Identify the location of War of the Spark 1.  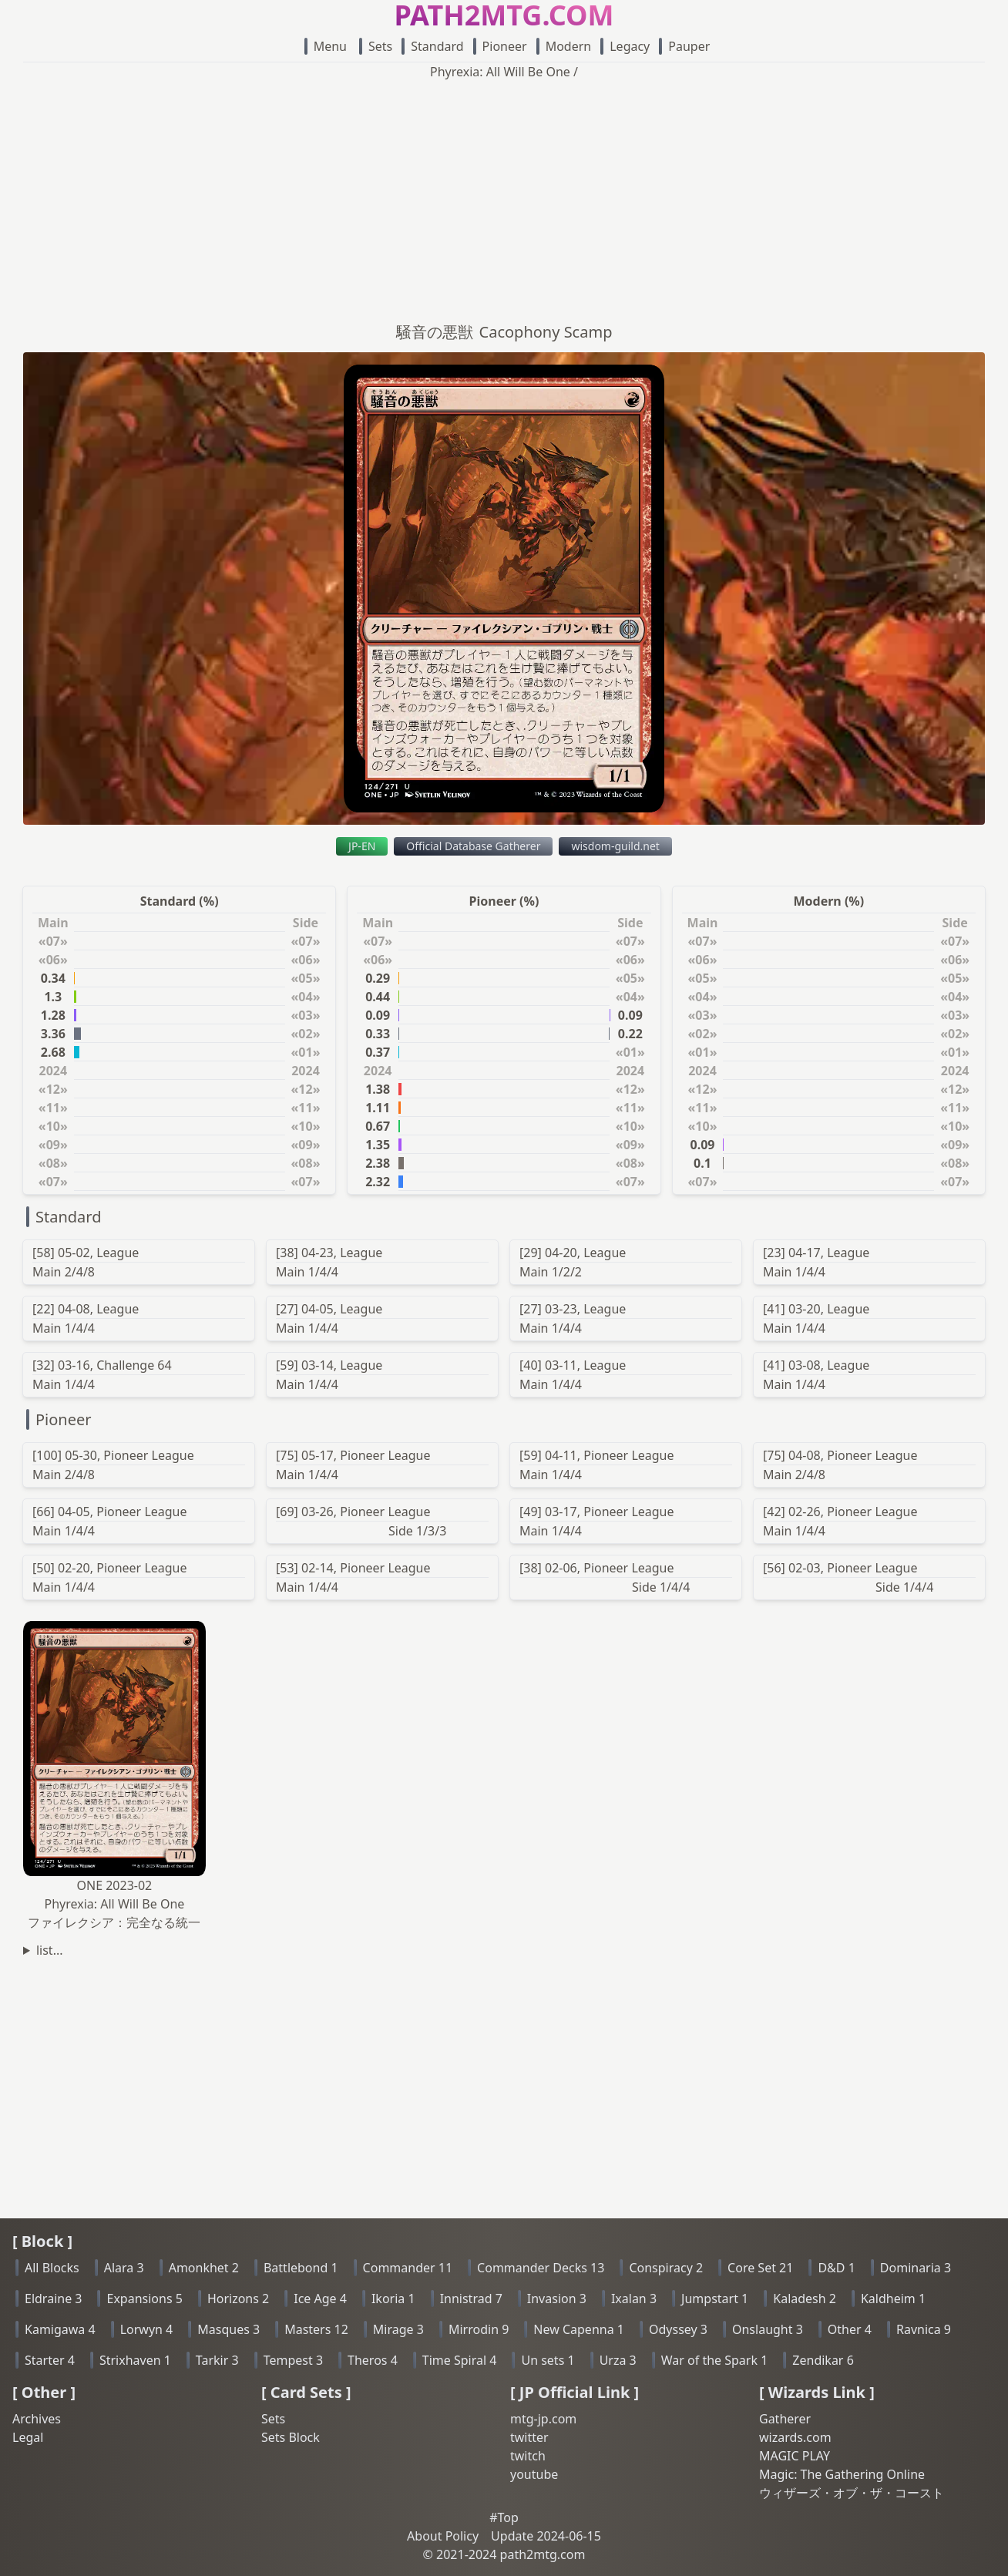
(714, 2360).